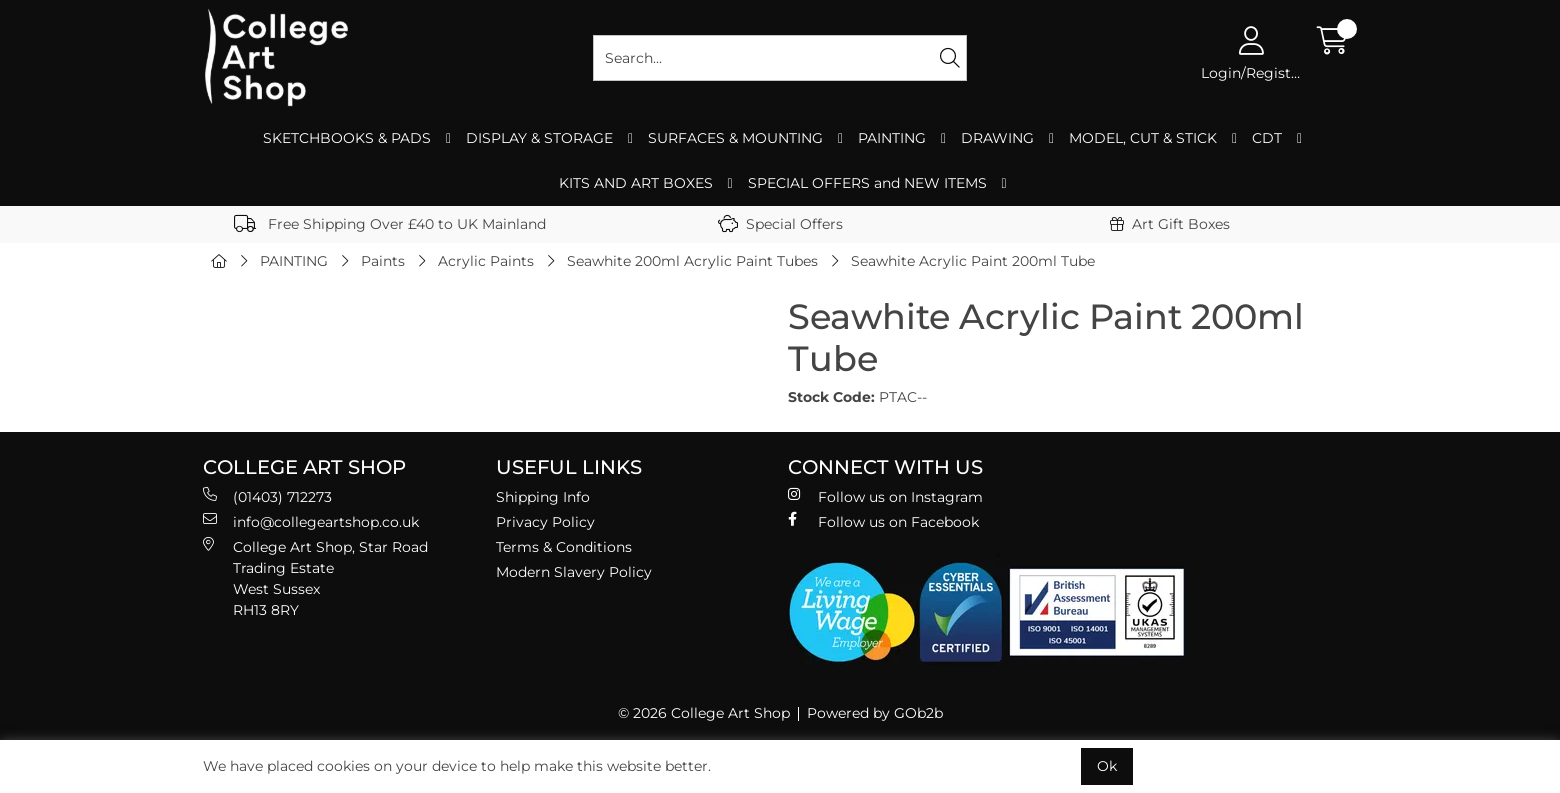 This screenshot has width=1560, height=793. Describe the element at coordinates (1107, 766) in the screenshot. I see `Ok` at that location.